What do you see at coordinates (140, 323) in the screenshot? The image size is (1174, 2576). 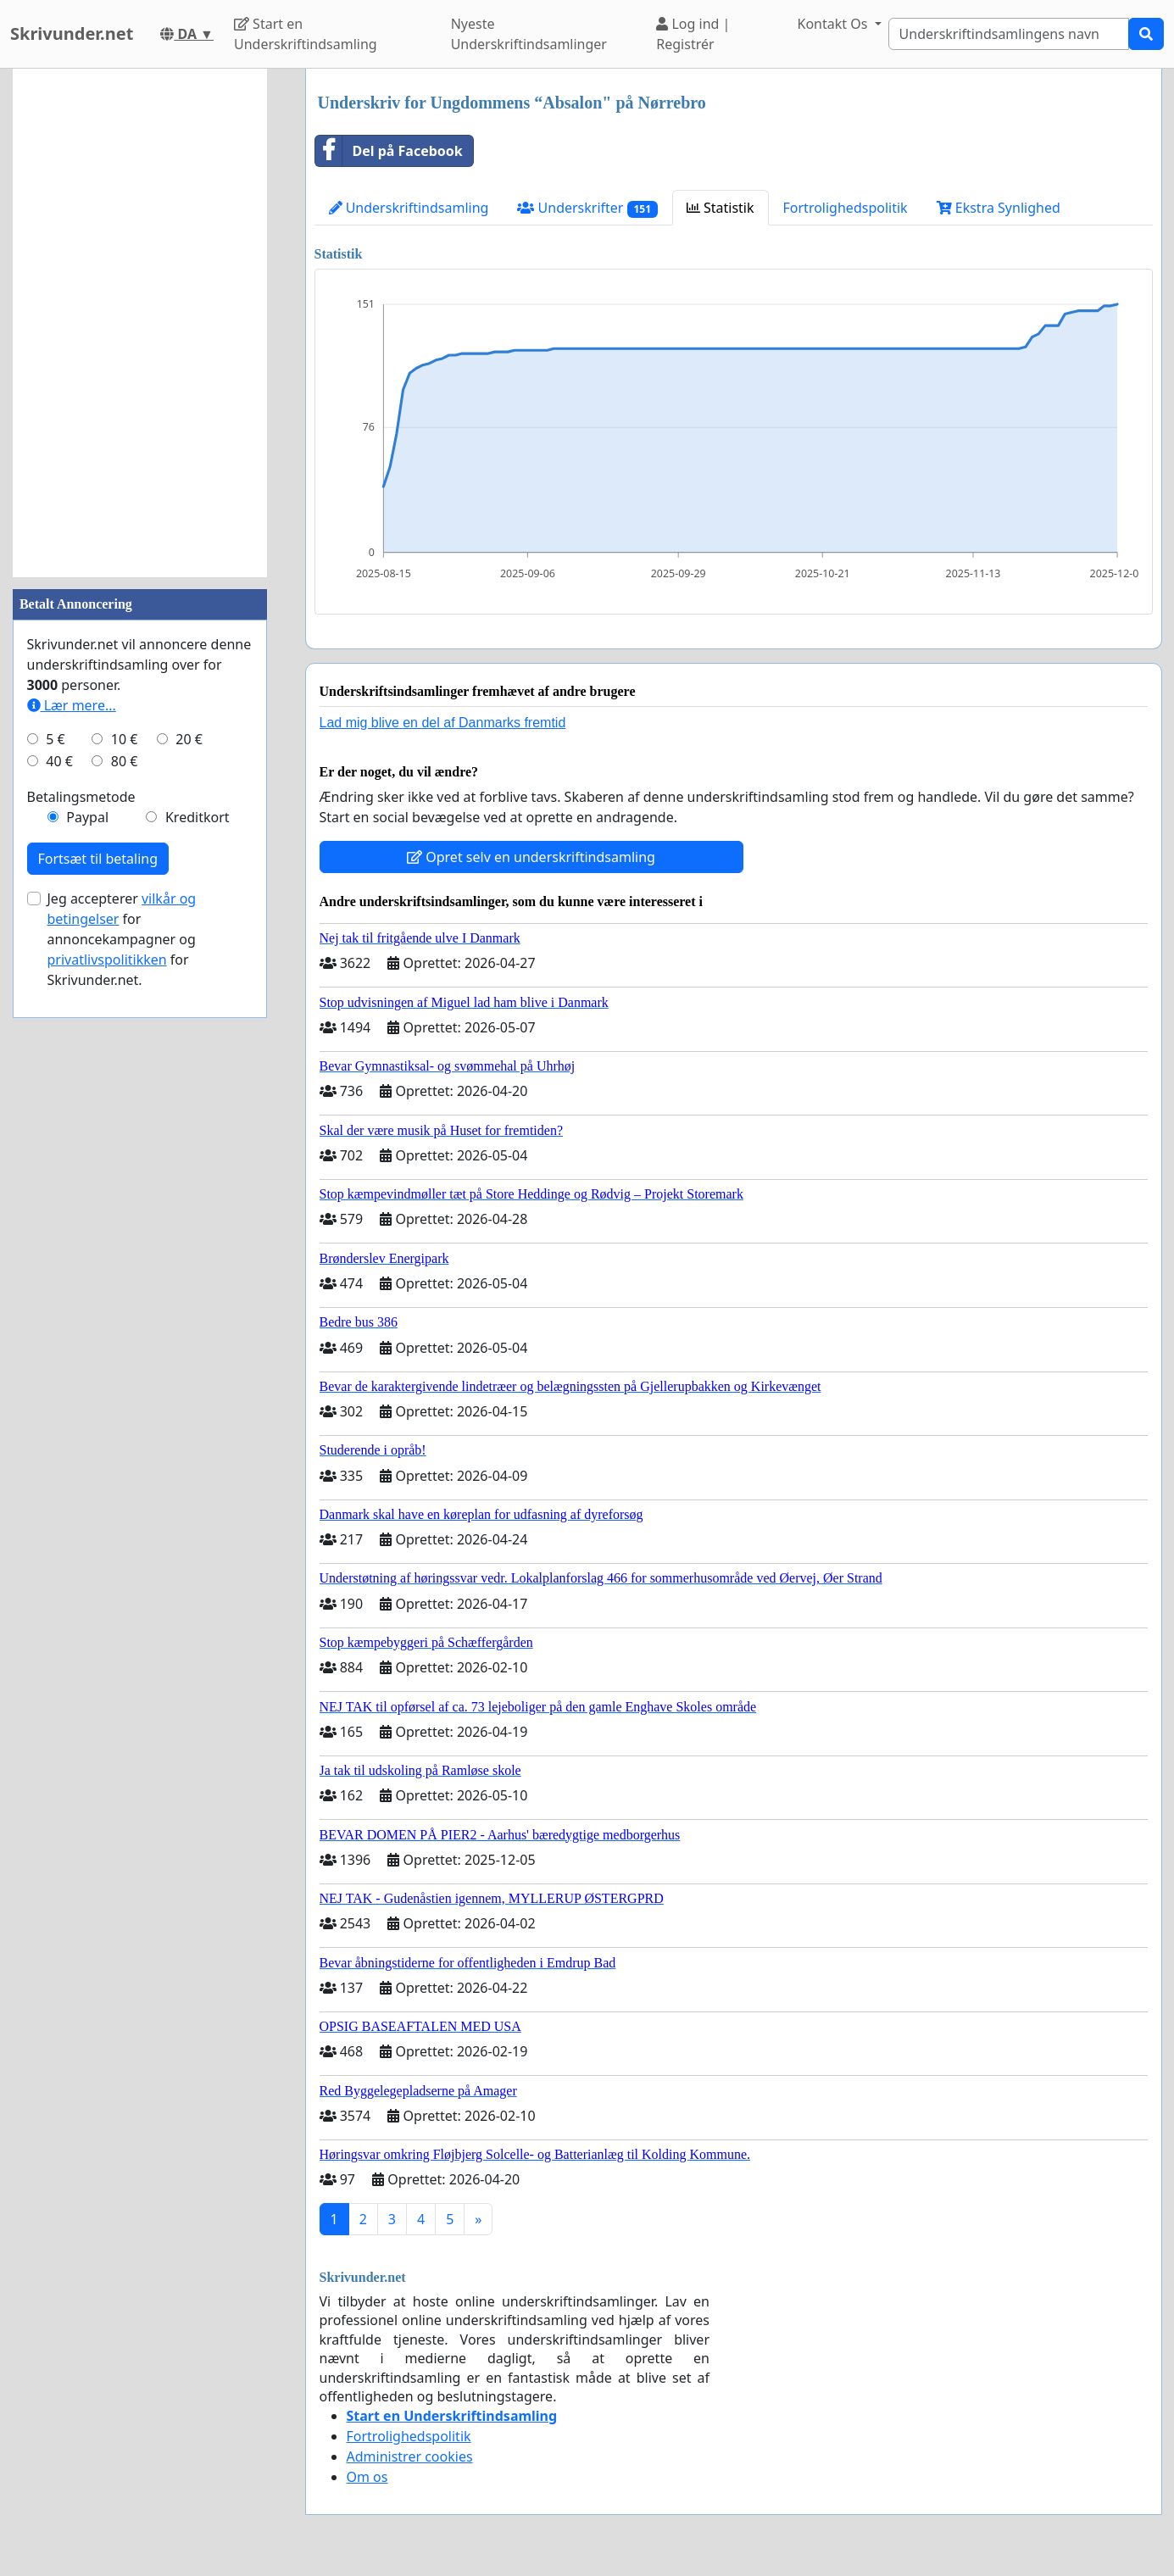 I see `[Advertisement]` at bounding box center [140, 323].